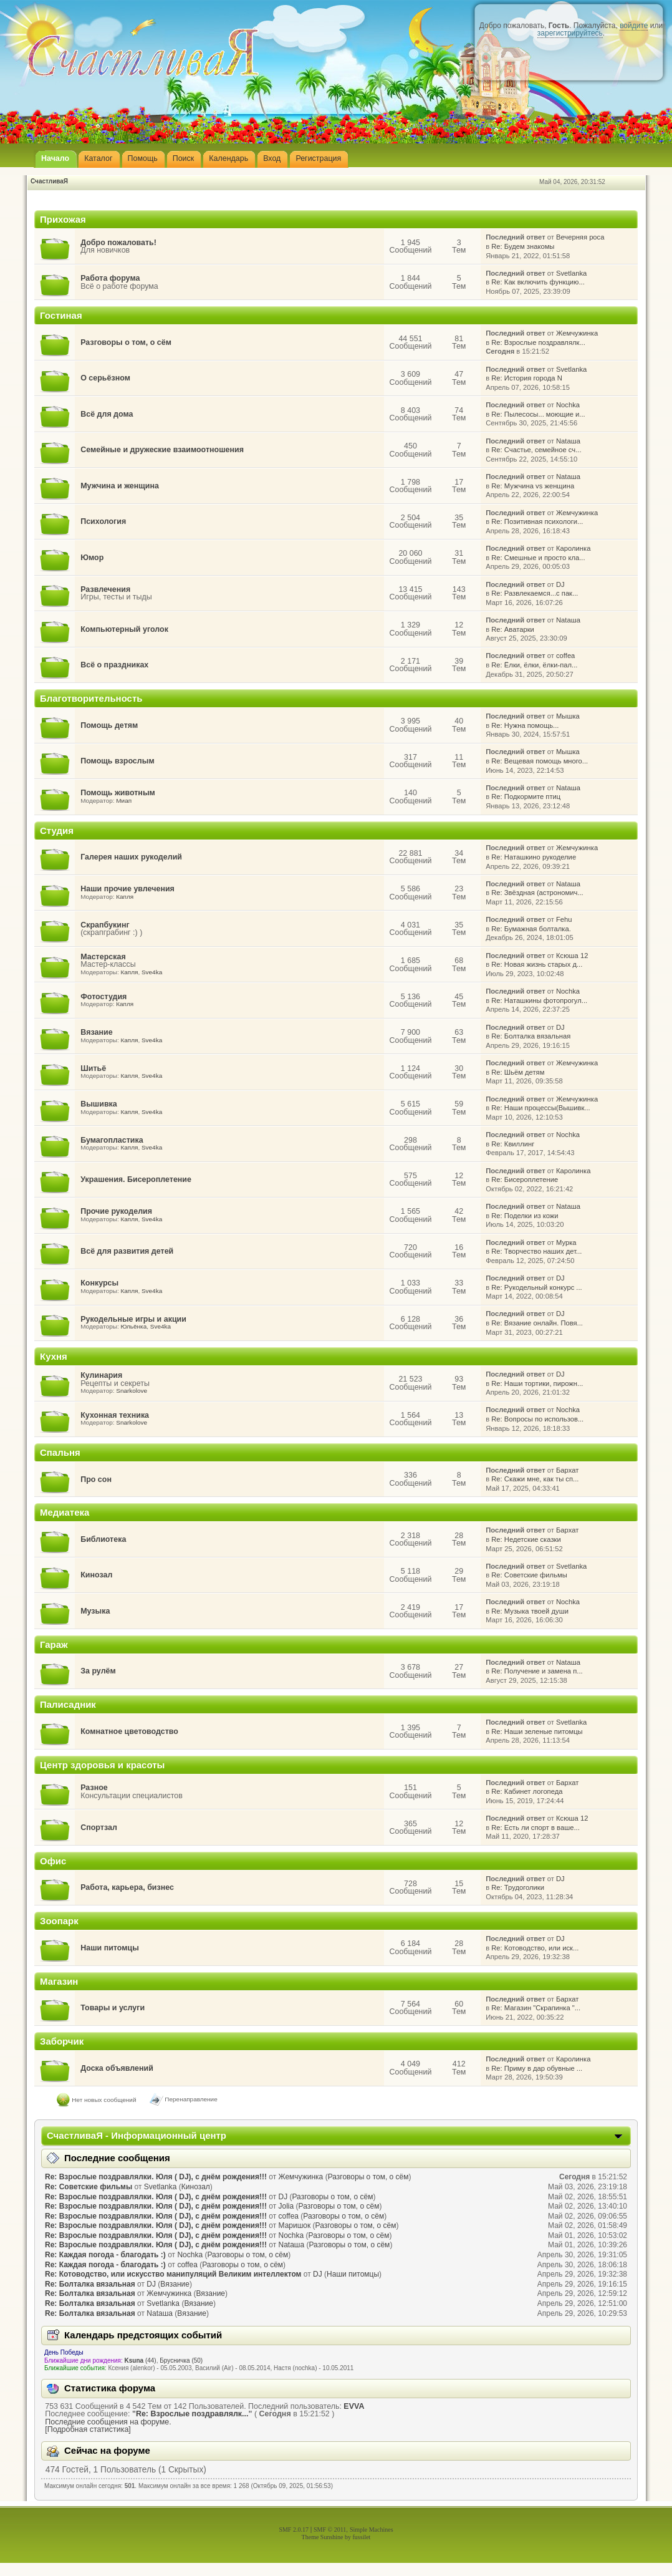 The width and height of the screenshot is (672, 2576). I want to click on Re: История города N, so click(526, 378).